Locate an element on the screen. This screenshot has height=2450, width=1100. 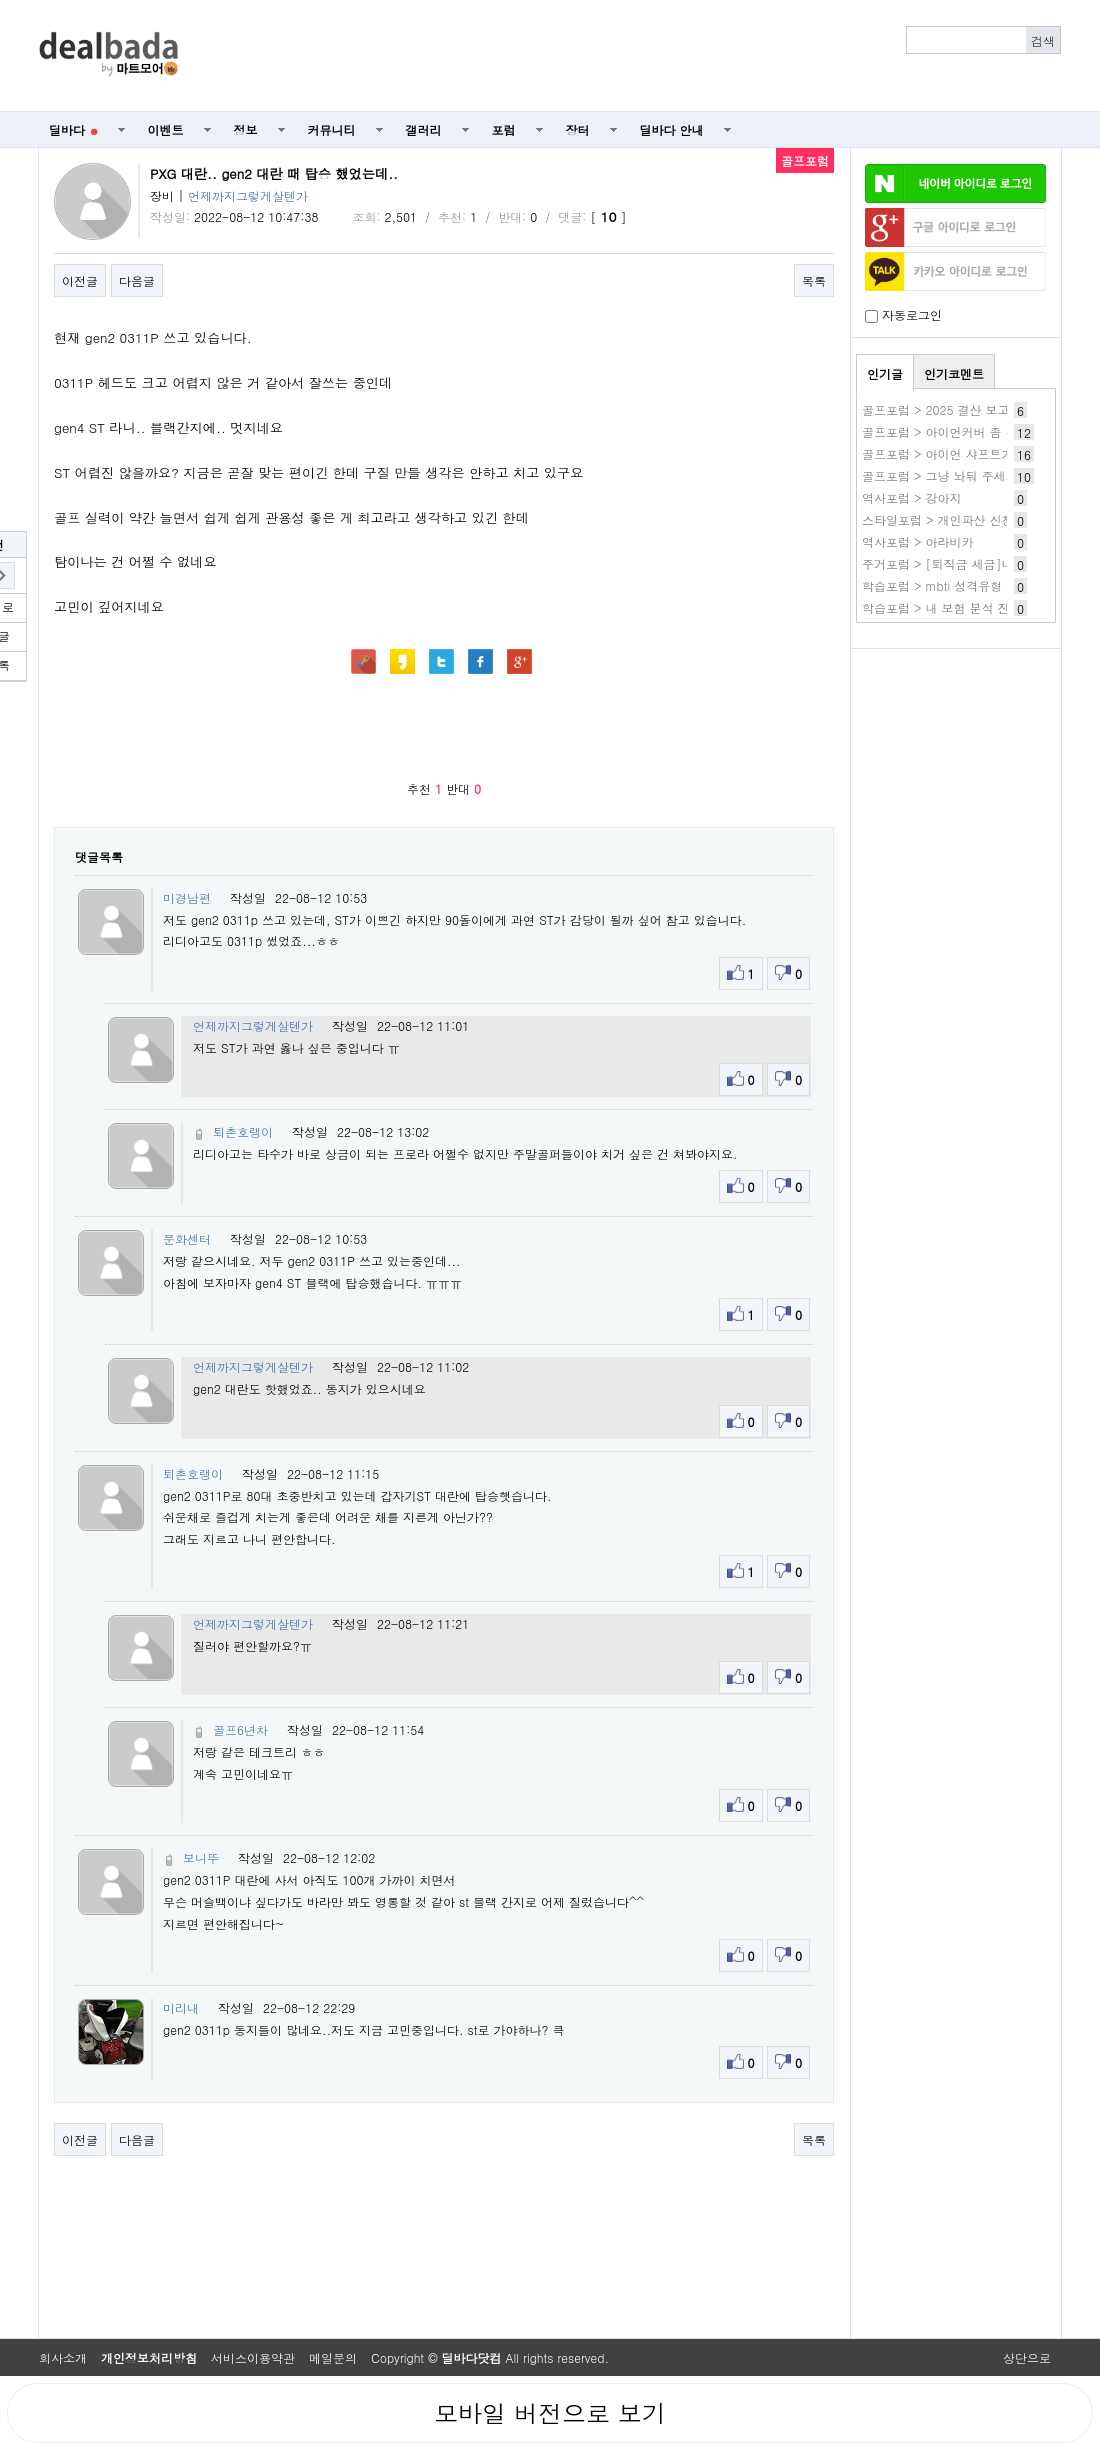
본문 바로가기 is located at coordinates (0, 0).